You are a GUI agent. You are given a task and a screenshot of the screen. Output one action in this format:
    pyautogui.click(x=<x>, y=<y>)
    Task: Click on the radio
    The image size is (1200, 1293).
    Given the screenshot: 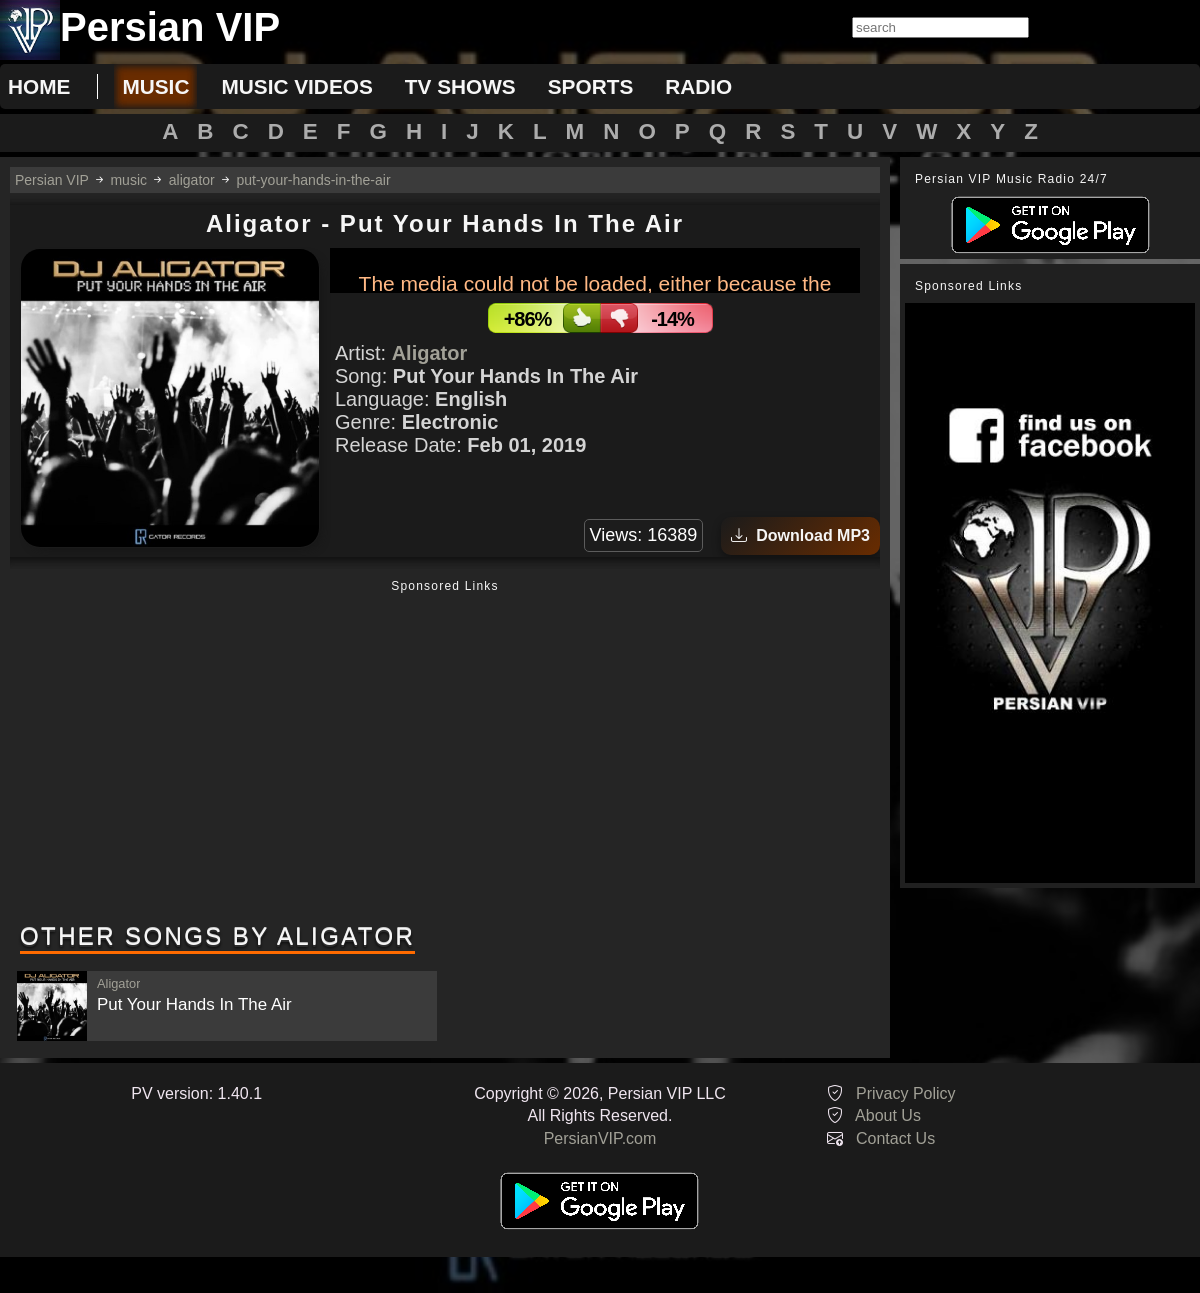 What is the action you would take?
    pyautogui.click(x=698, y=86)
    